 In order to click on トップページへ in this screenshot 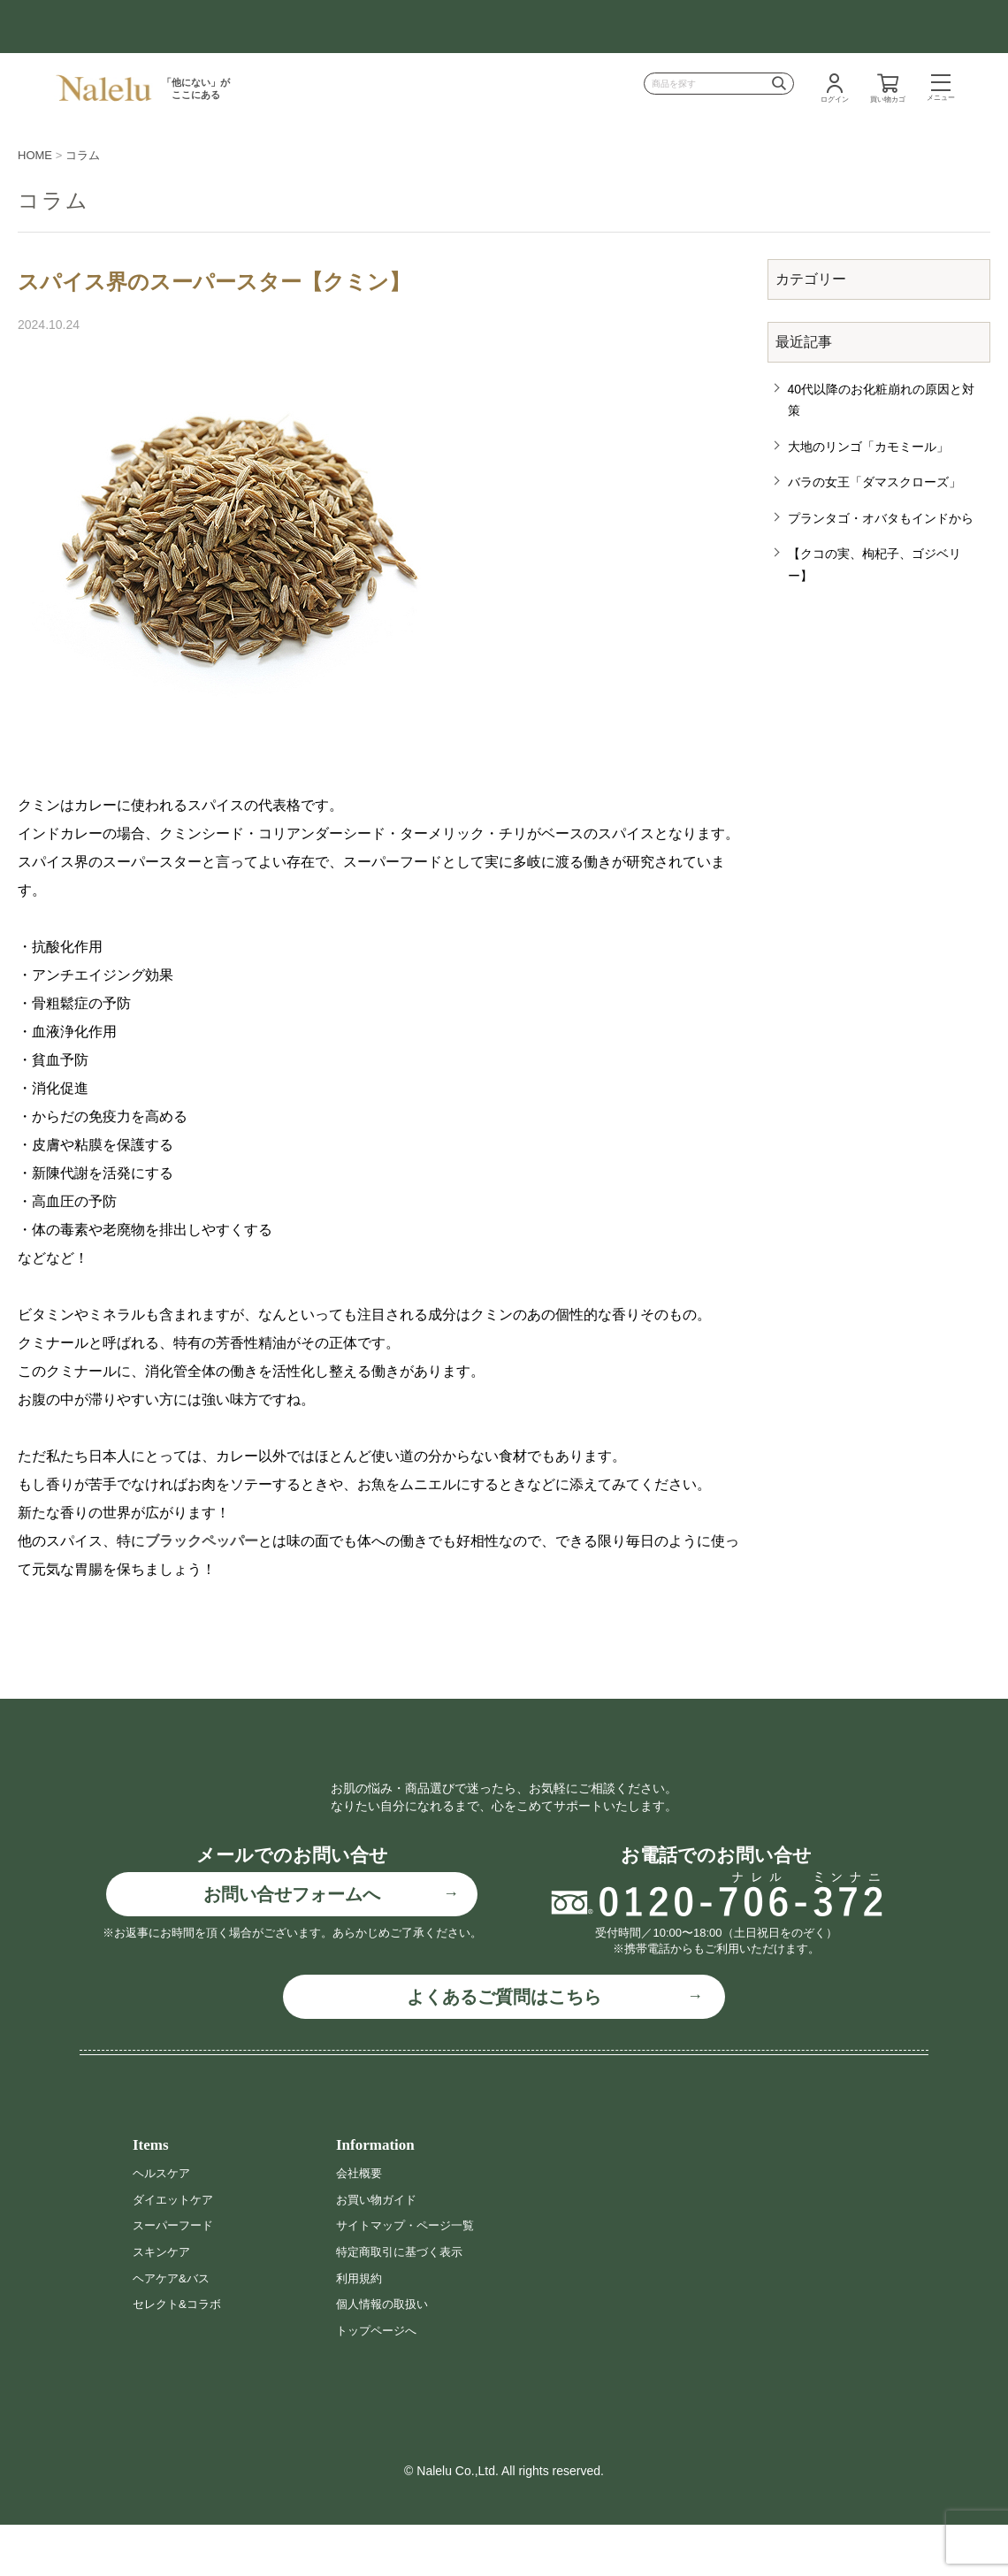, I will do `click(379, 2380)`.